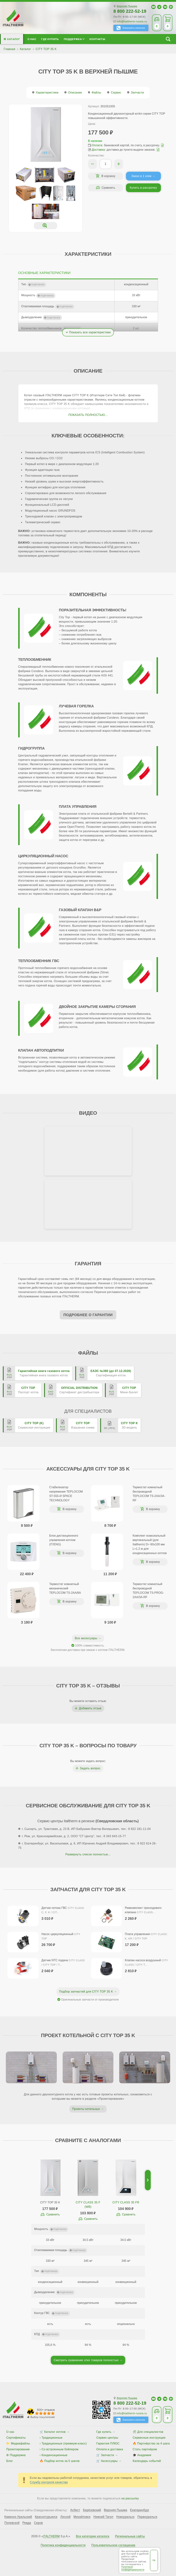 The height and width of the screenshot is (2576, 176). Describe the element at coordinates (141, 176) in the screenshot. I see `Заказ в 1 клик` at that location.